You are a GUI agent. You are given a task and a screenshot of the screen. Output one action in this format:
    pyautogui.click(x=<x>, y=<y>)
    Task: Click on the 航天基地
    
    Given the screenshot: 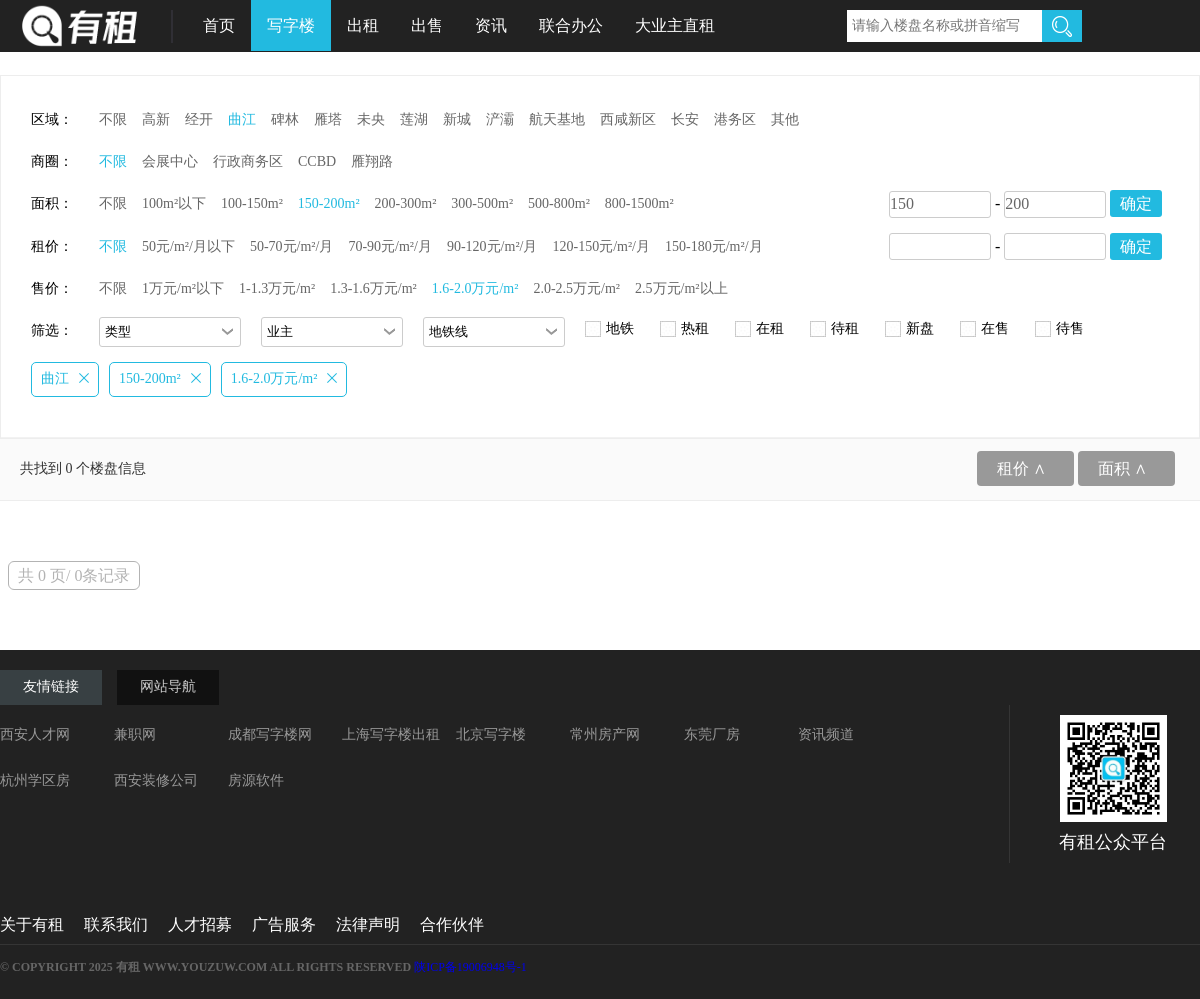 What is the action you would take?
    pyautogui.click(x=557, y=119)
    